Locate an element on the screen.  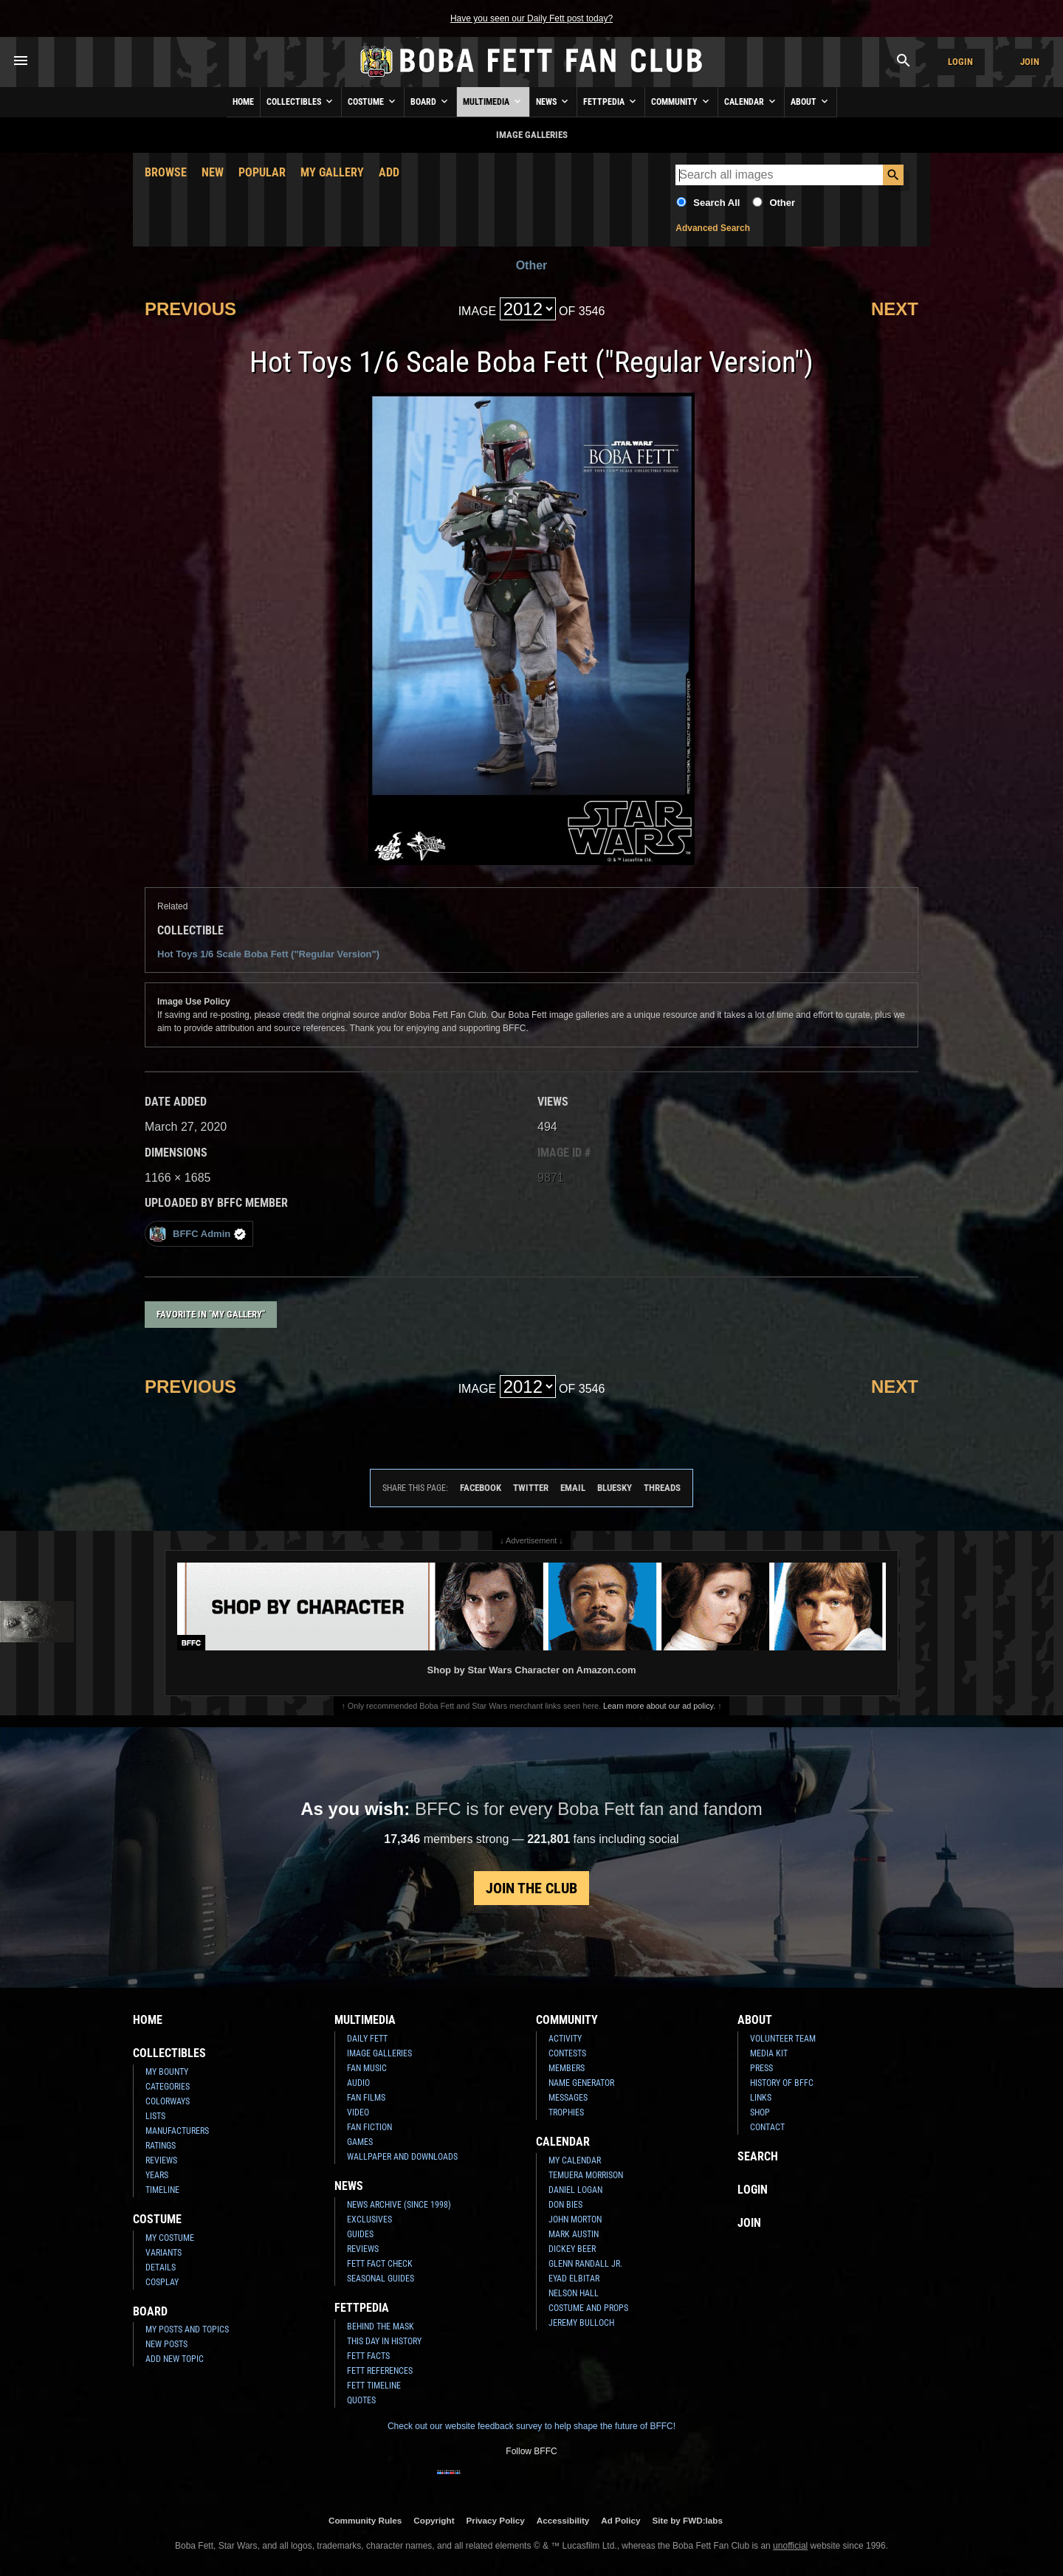
Years is located at coordinates (156, 2175).